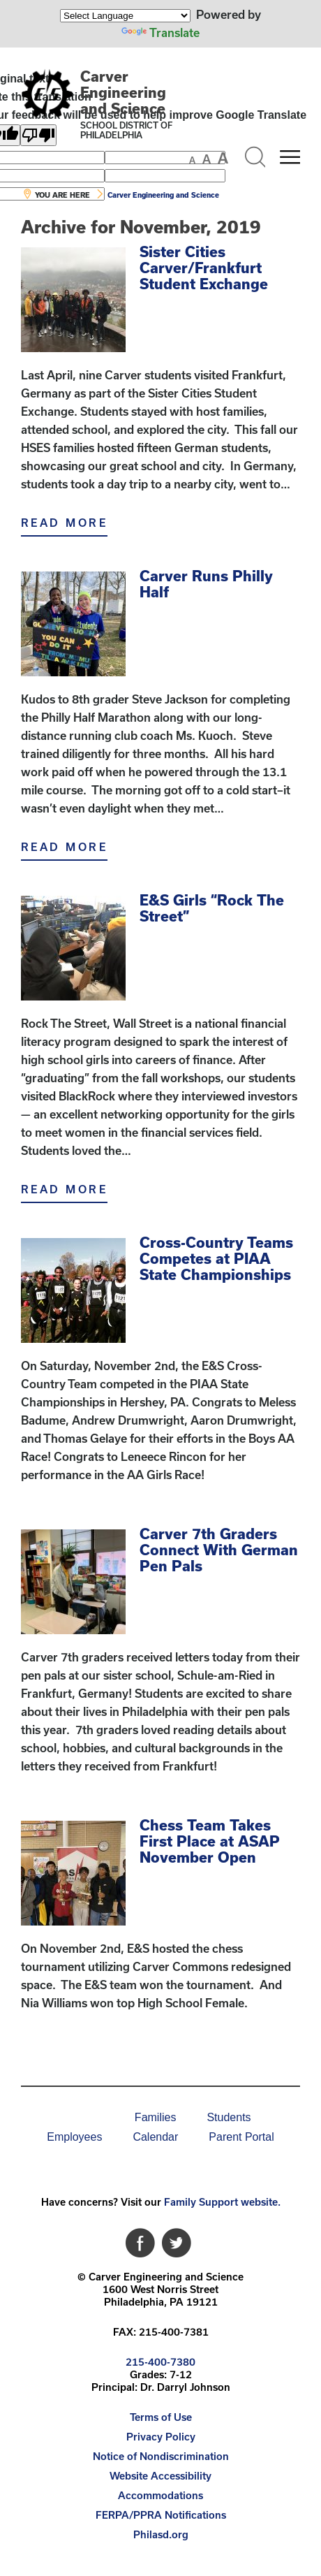 This screenshot has width=321, height=2576. I want to click on [set font size to medium], so click(206, 159).